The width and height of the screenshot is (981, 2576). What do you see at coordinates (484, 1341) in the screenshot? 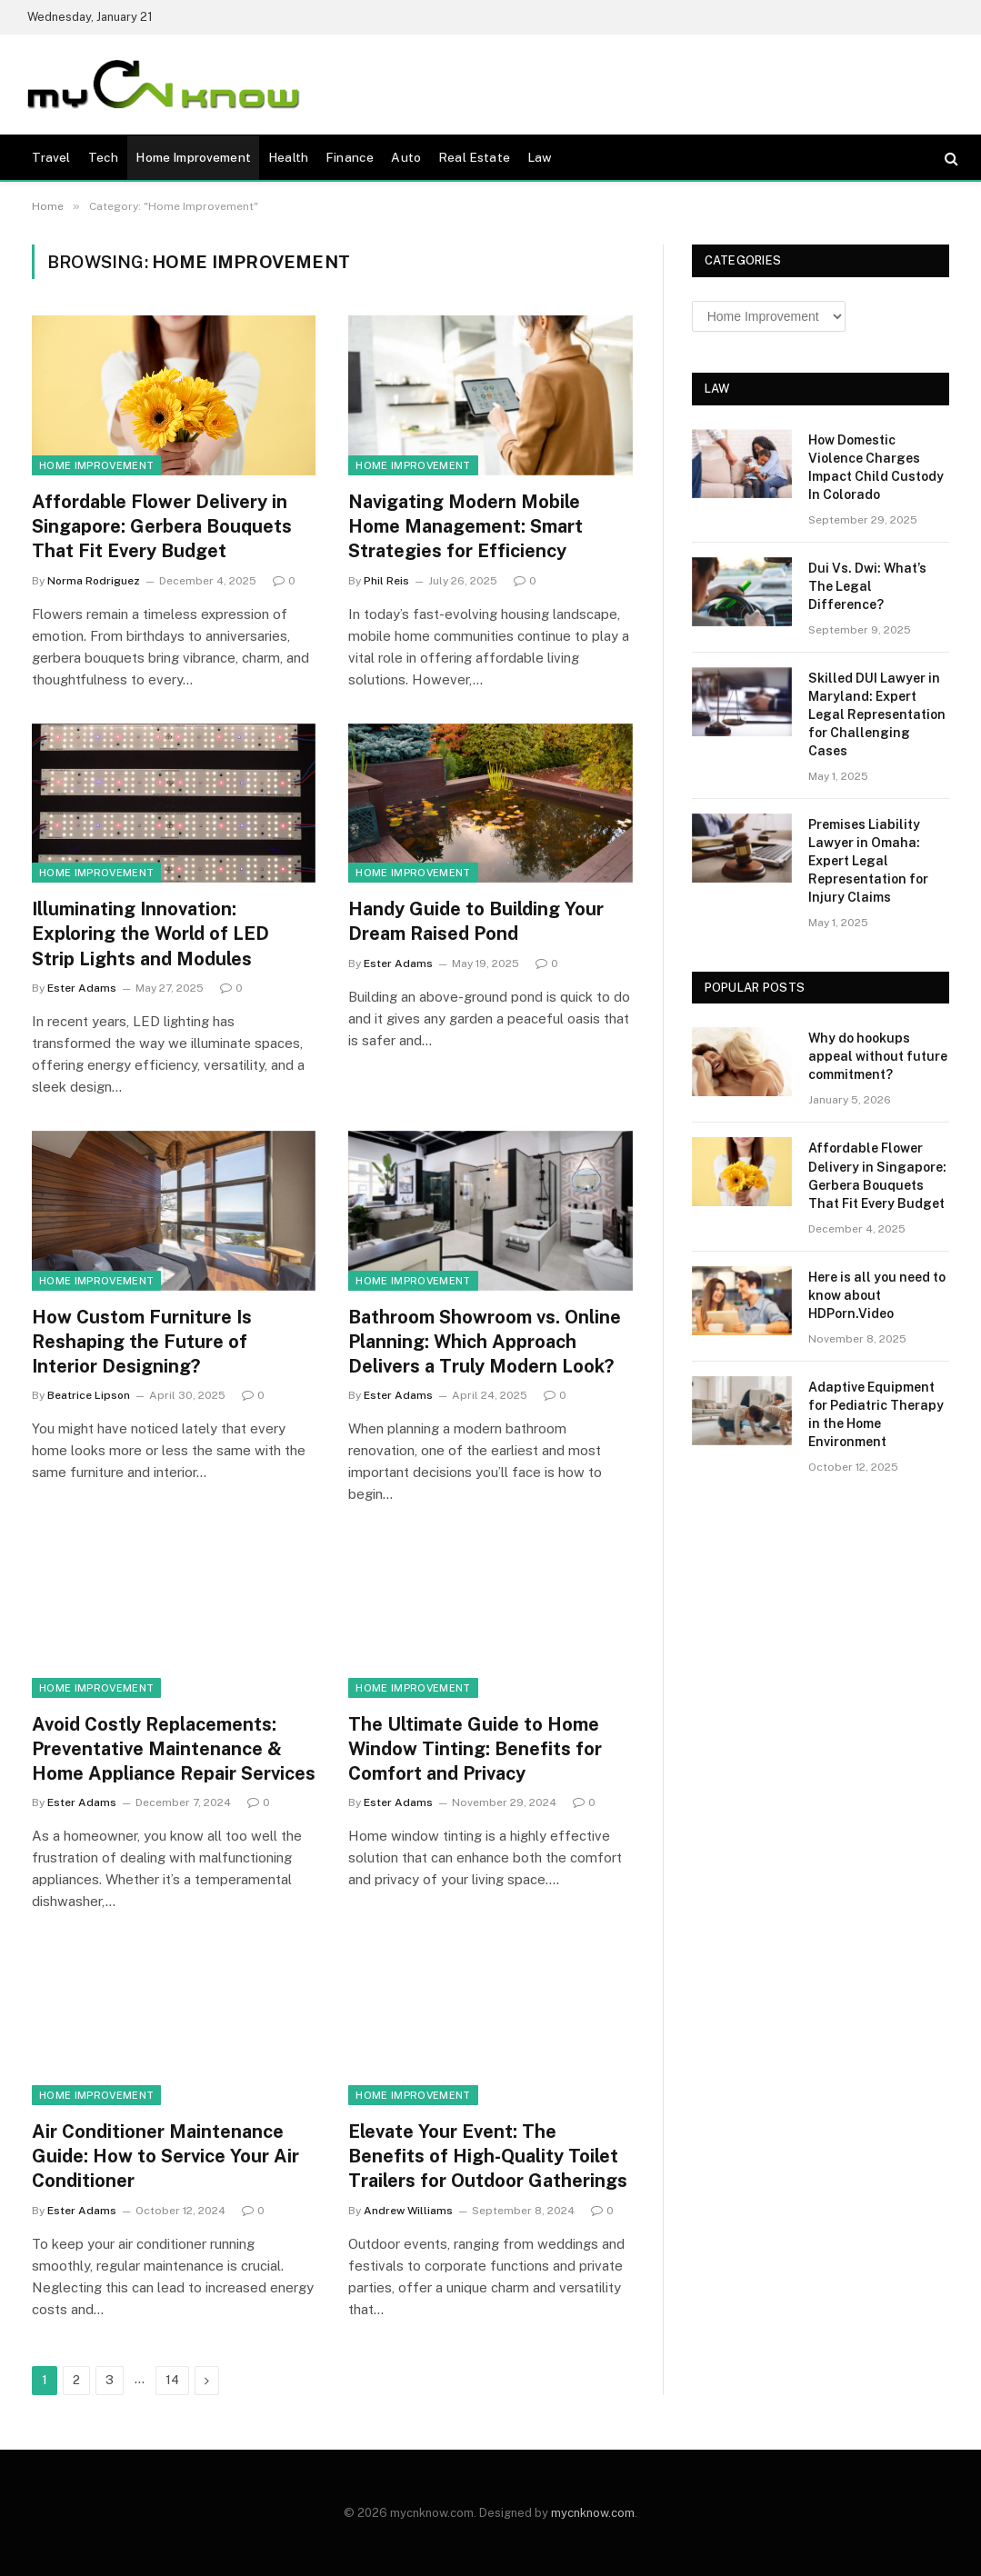
I see `Bathroom Showroom vs. Online Planning: Which Approach Delivers a Truly Modern Look?` at bounding box center [484, 1341].